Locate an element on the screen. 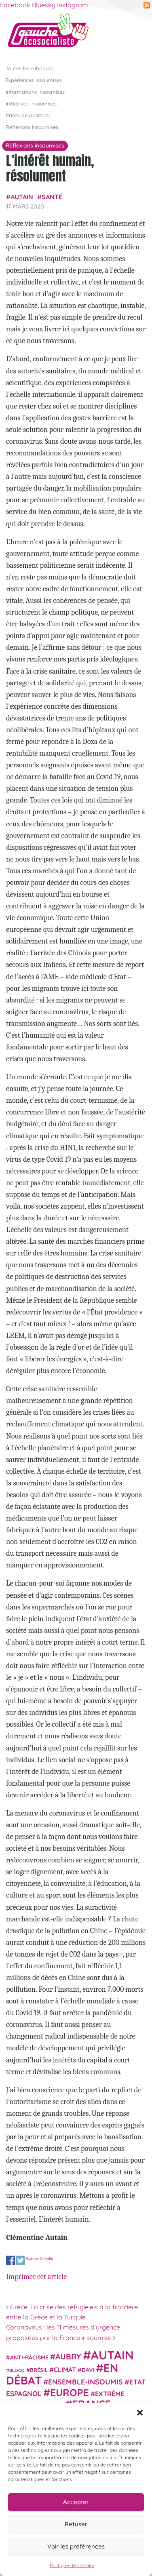 Image resolution: width=152 pixels, height=2576 pixels. Réflexions insoumises is located at coordinates (32, 127).